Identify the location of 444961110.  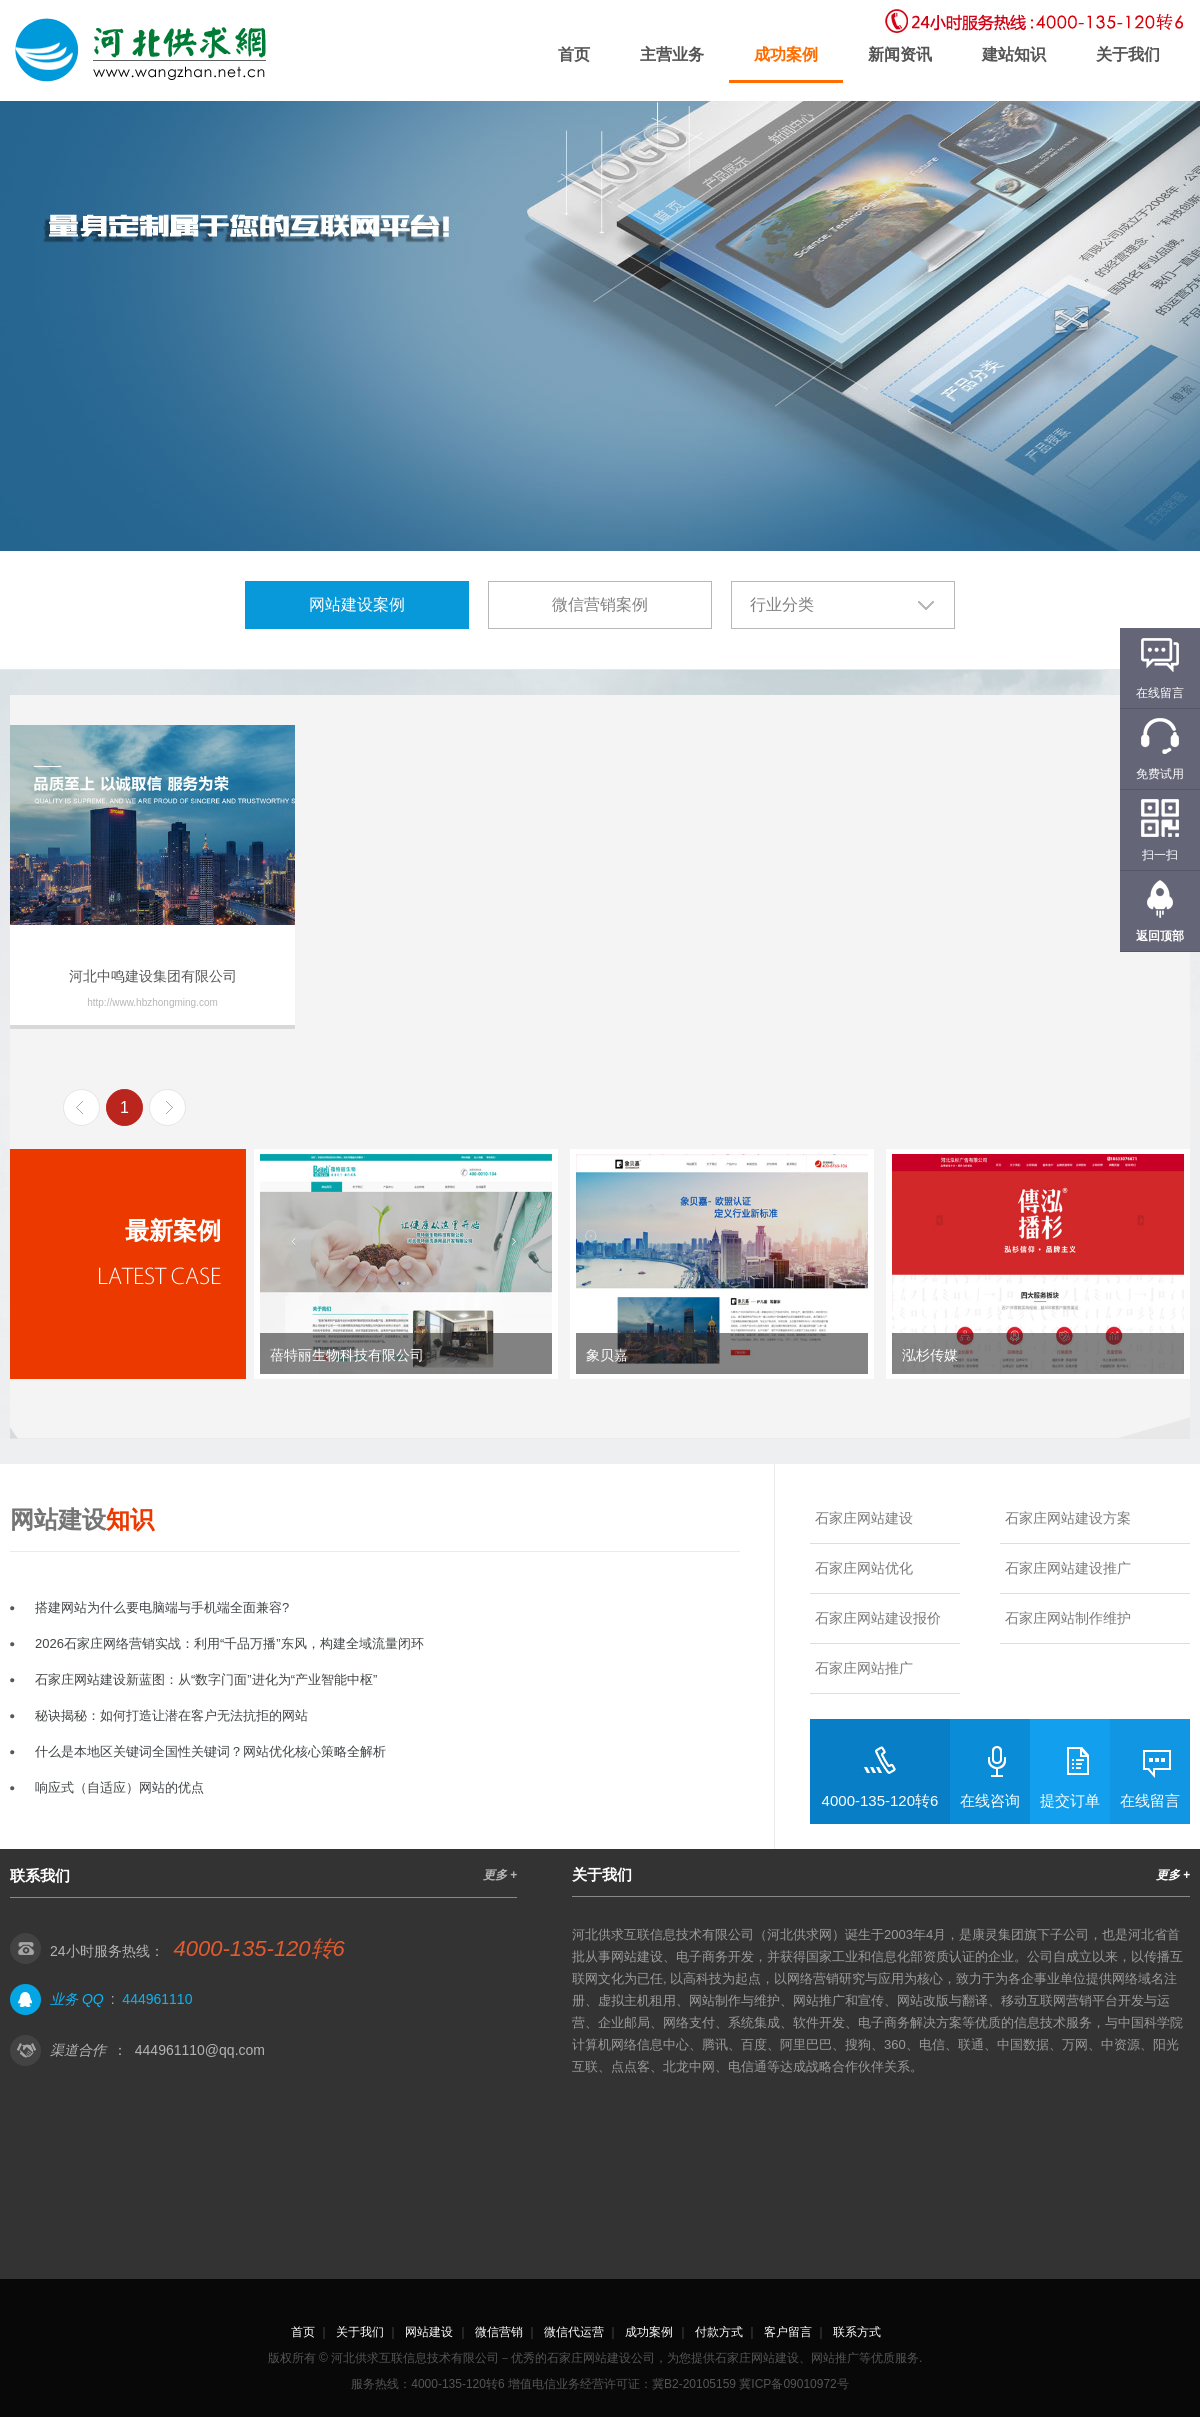
(157, 1999).